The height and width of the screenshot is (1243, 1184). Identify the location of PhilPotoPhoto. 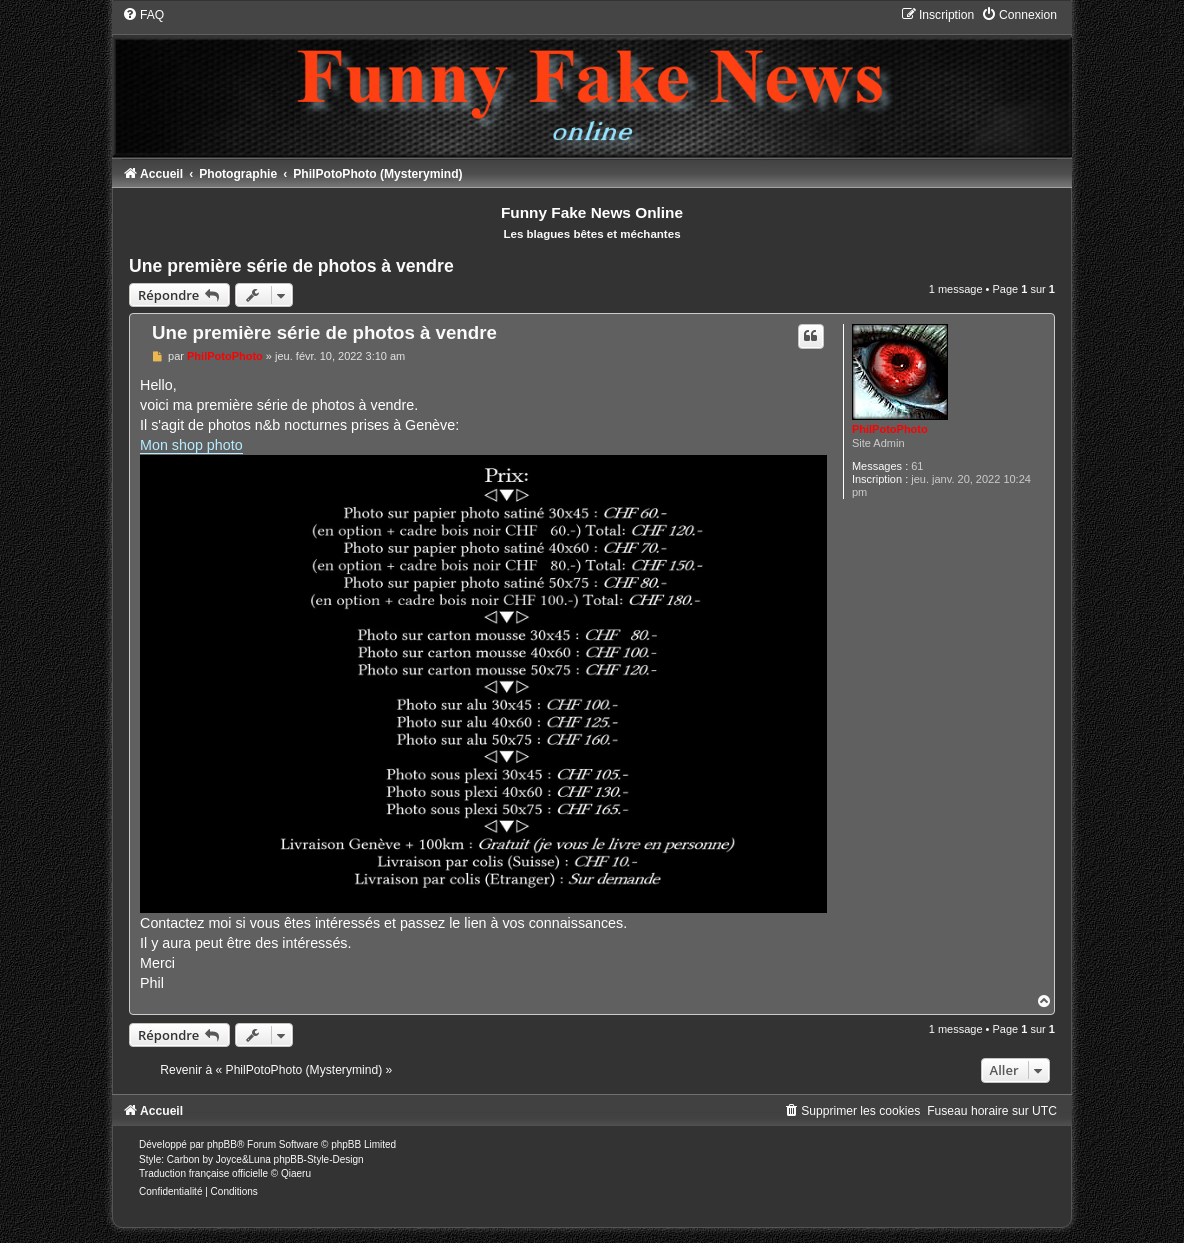
(890, 429).